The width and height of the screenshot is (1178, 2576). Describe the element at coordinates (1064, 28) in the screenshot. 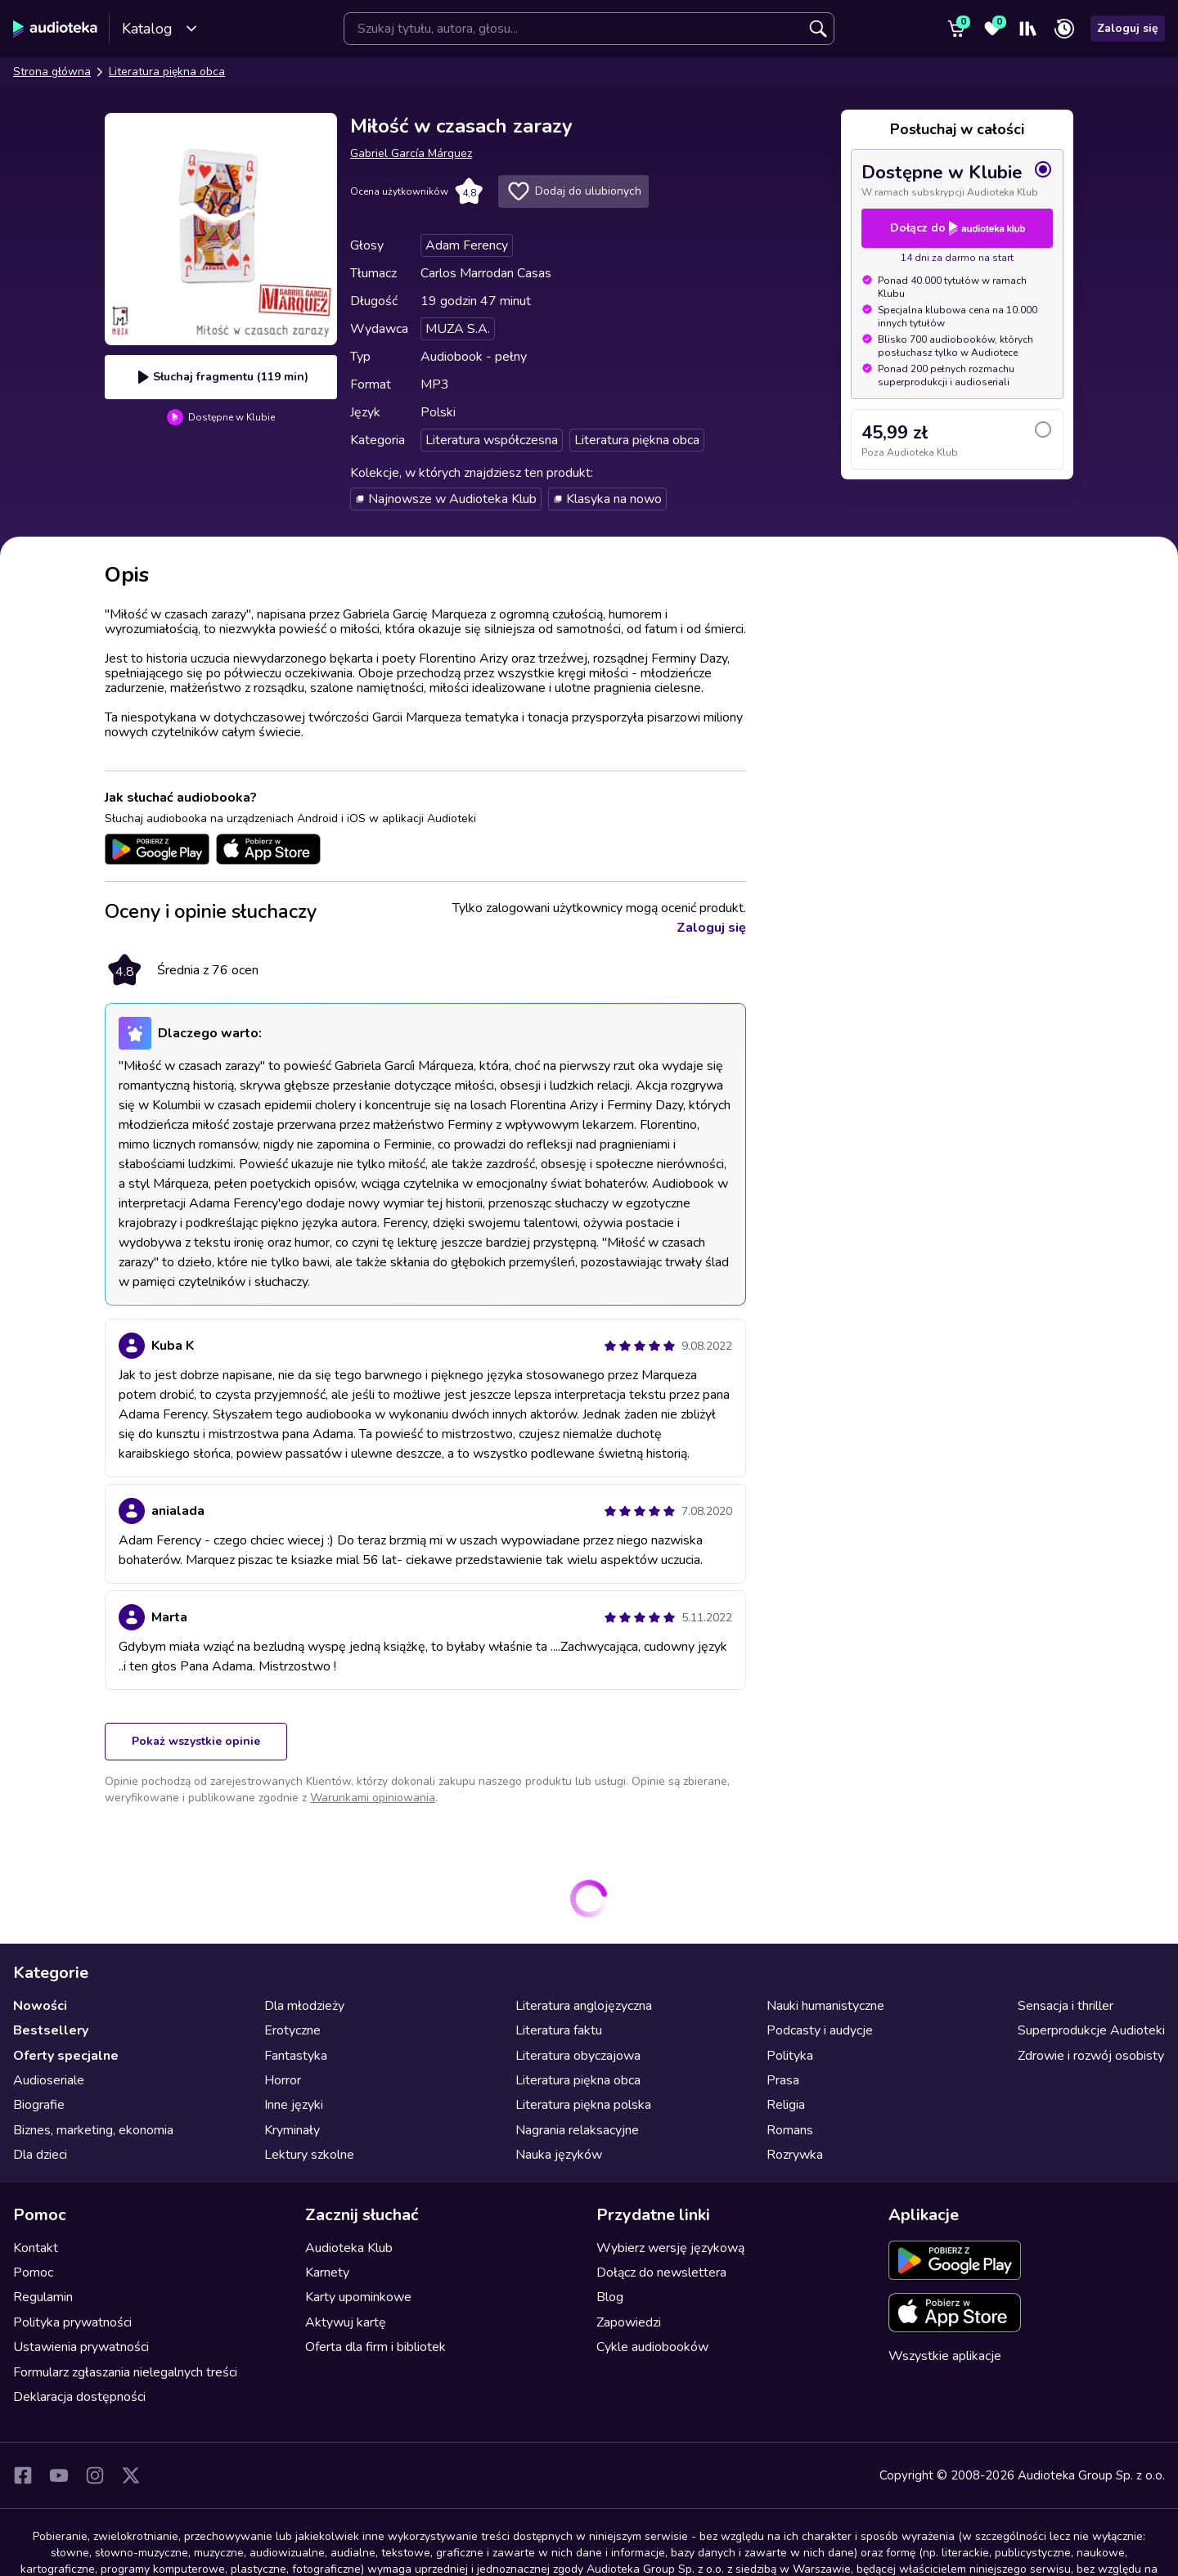

I see `[Ostatnio słuchane]` at that location.